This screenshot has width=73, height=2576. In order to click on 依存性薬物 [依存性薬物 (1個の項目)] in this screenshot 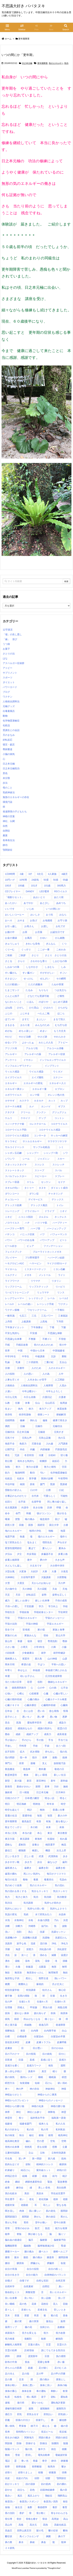, I will do `click(25, 1414)`.